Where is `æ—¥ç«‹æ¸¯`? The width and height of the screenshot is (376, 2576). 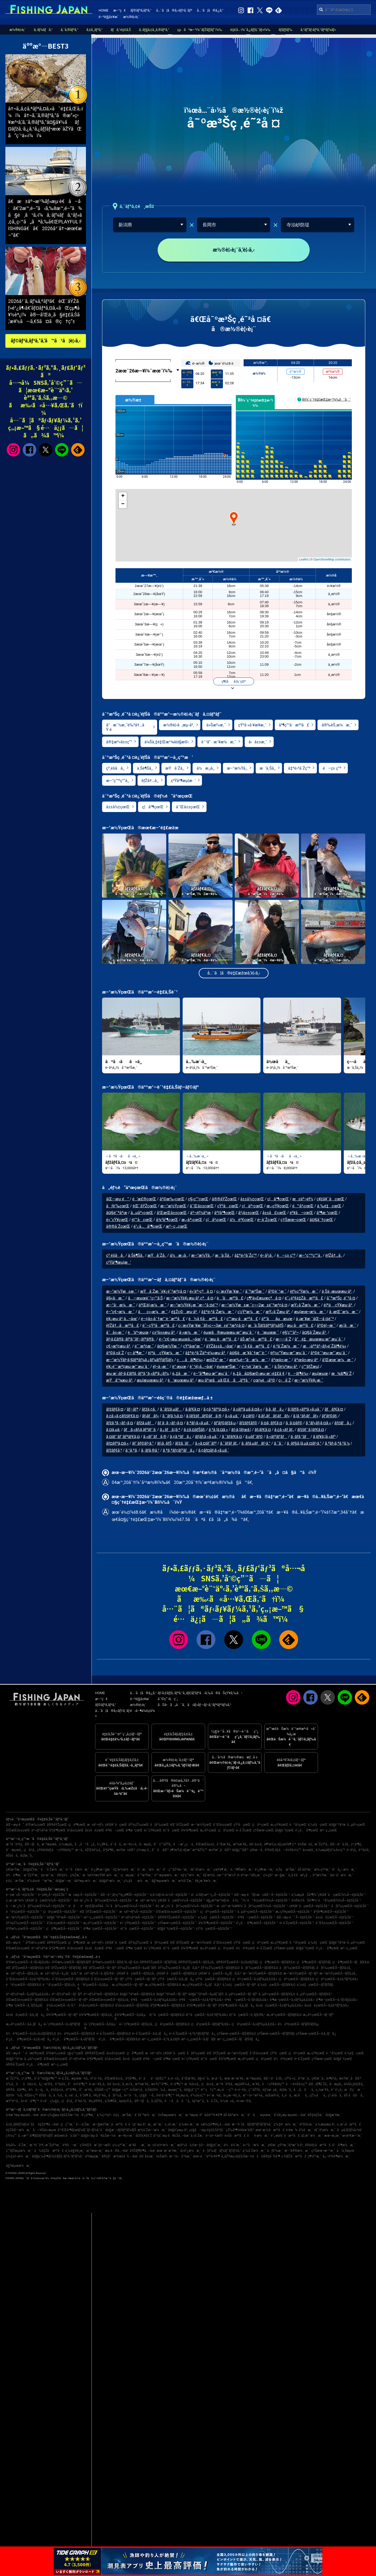
æ—¥ç«‹æ¸¯ is located at coordinates (126, 2135).